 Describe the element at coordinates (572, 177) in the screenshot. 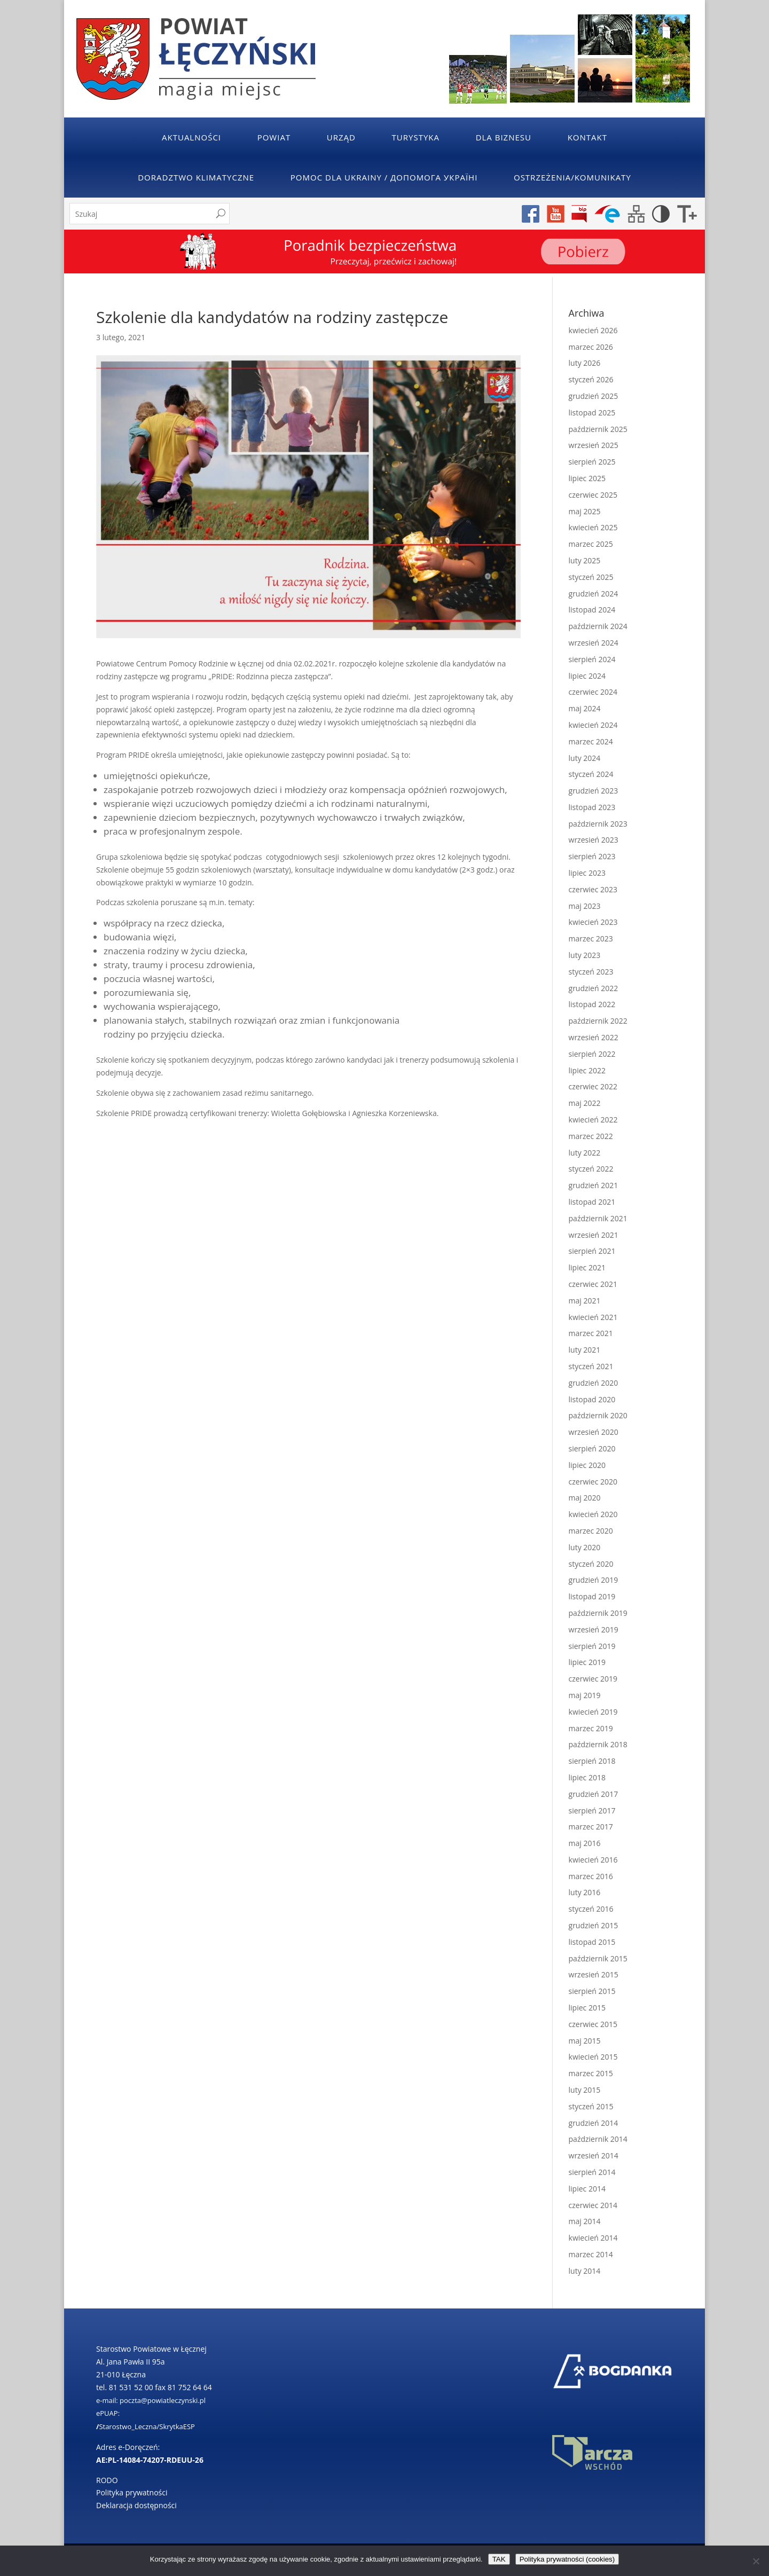

I see `Ostrzeżenia/Komunikaty` at that location.